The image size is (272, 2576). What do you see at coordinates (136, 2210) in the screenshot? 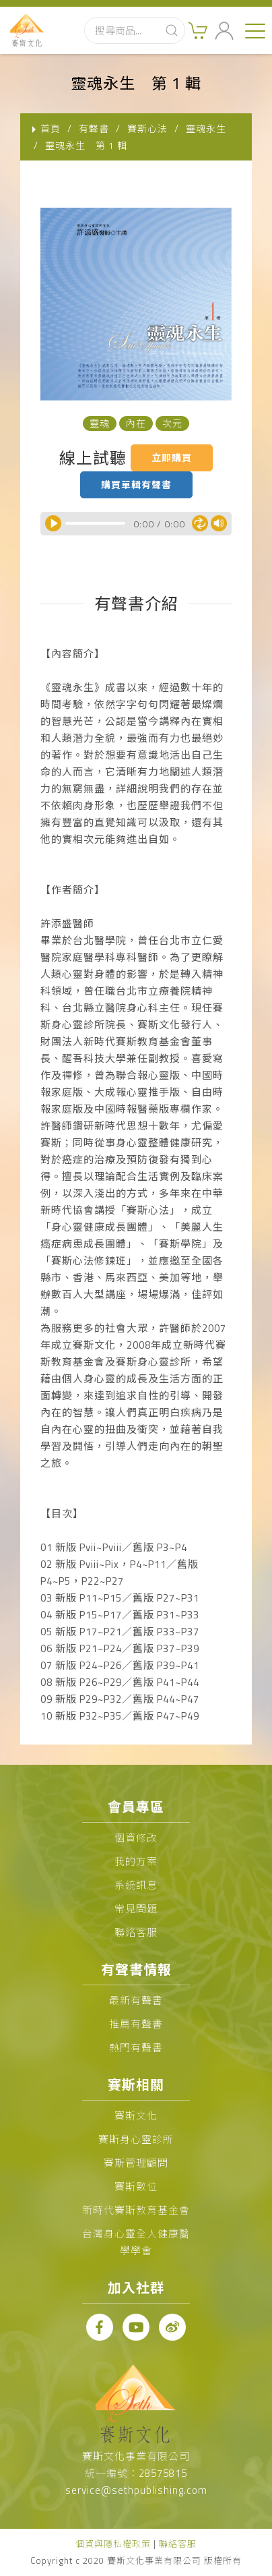
I see `新時代賽斯教育基金會` at bounding box center [136, 2210].